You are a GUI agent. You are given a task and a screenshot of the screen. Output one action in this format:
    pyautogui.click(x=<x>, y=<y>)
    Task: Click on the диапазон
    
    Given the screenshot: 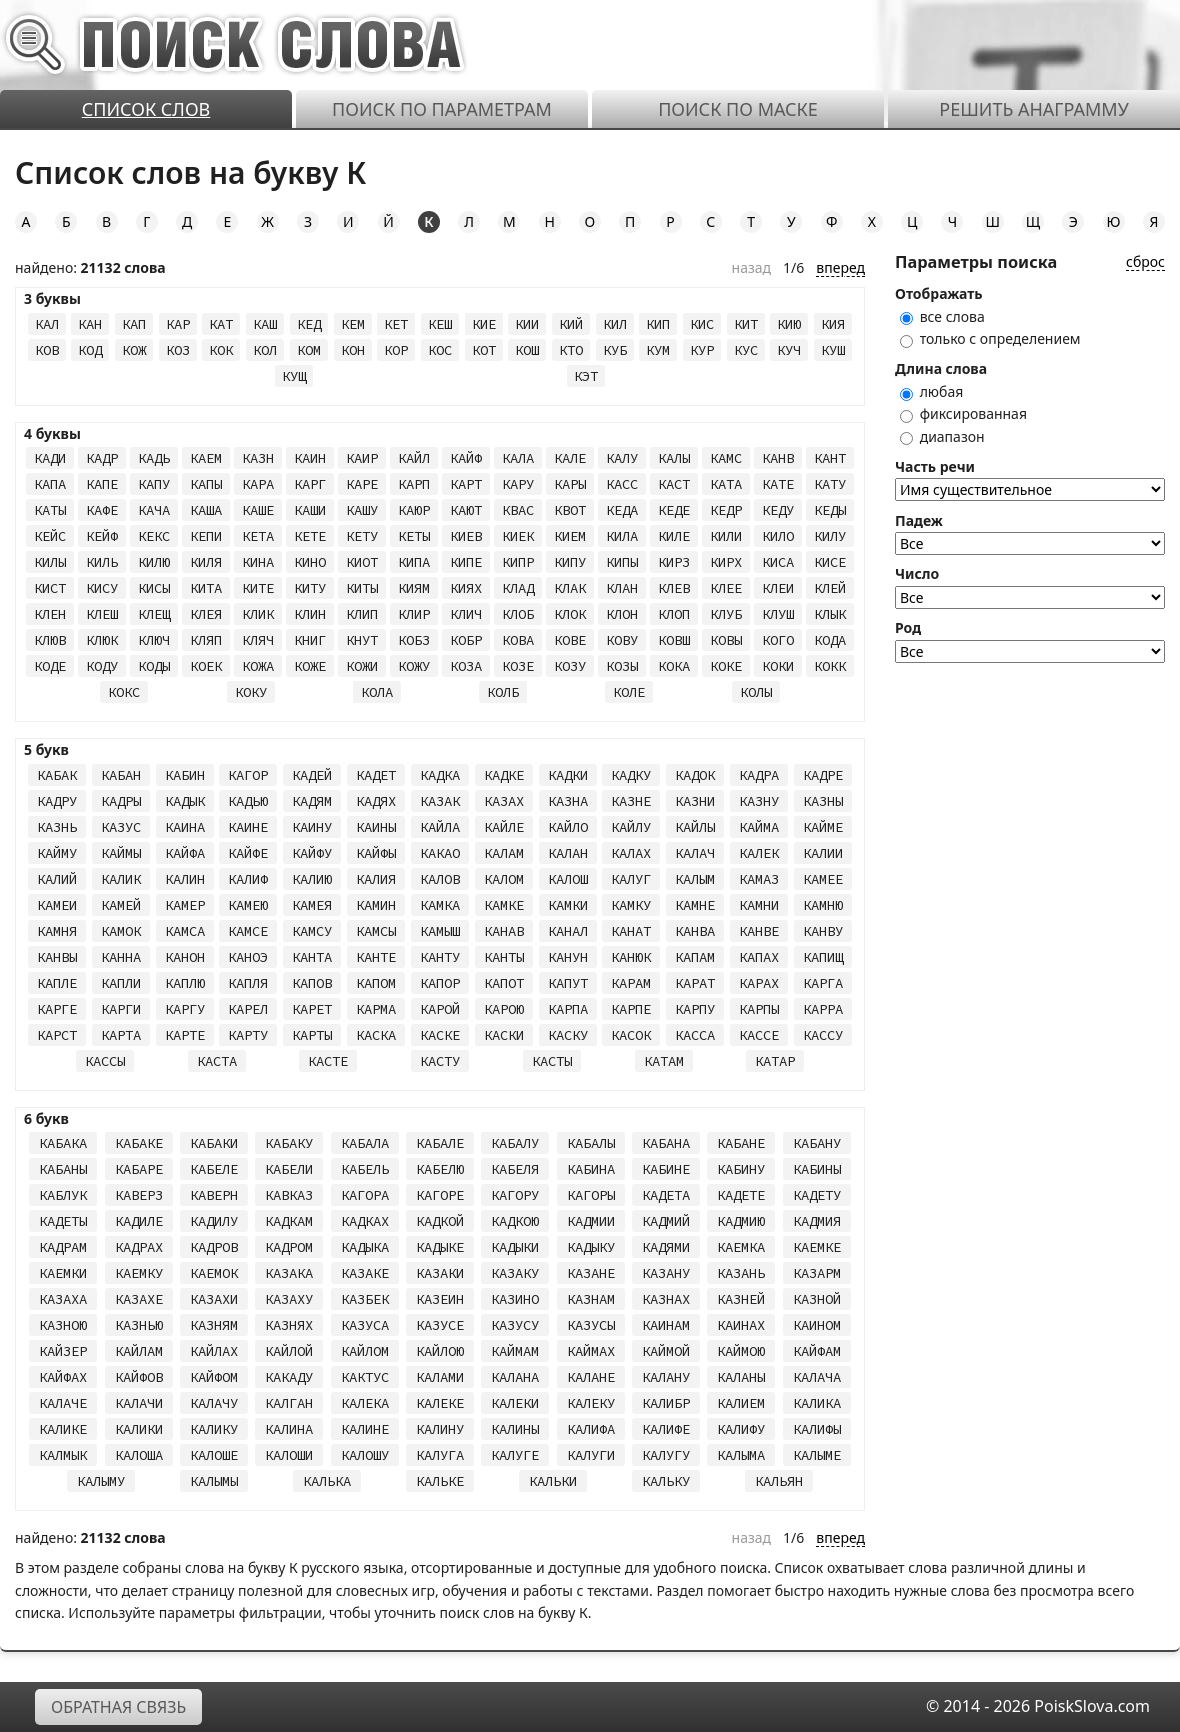 What is the action you would take?
    pyautogui.click(x=942, y=436)
    